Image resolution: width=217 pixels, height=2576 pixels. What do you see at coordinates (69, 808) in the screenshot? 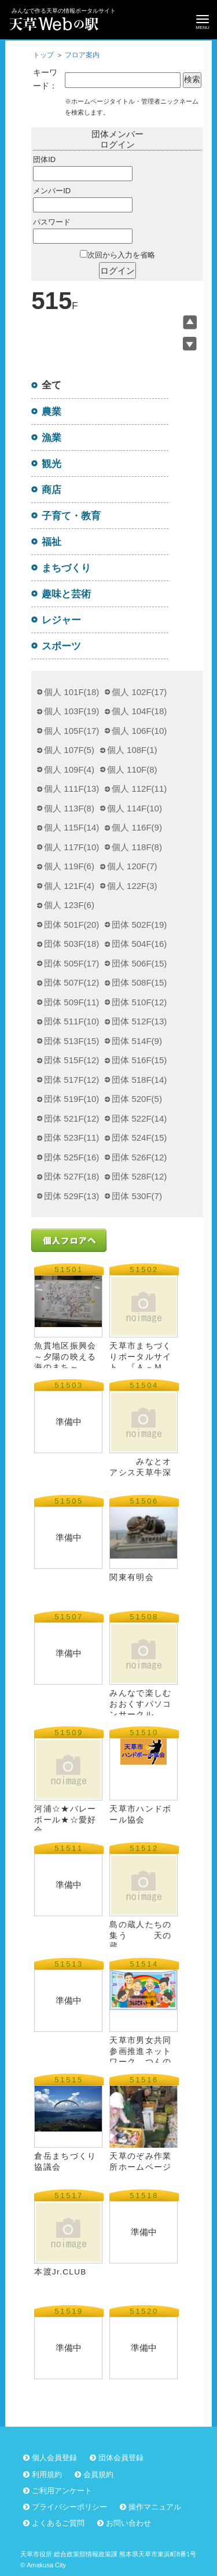
I see `個人 113F(8)` at bounding box center [69, 808].